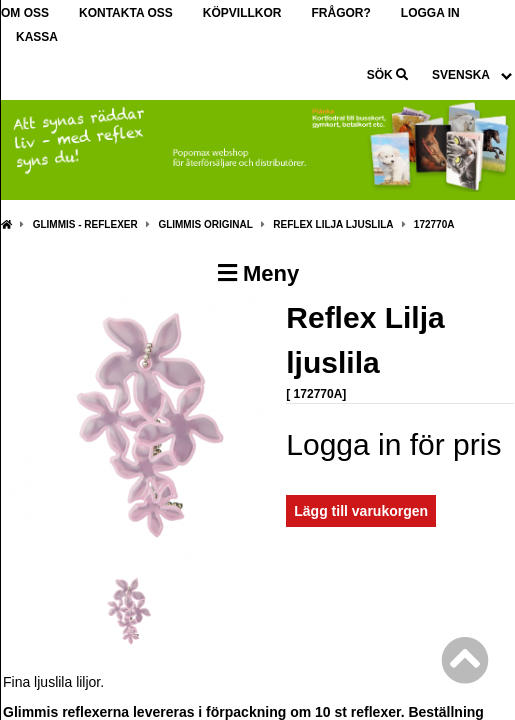 The image size is (515, 720). What do you see at coordinates (340, 13) in the screenshot?
I see `Frågor?` at bounding box center [340, 13].